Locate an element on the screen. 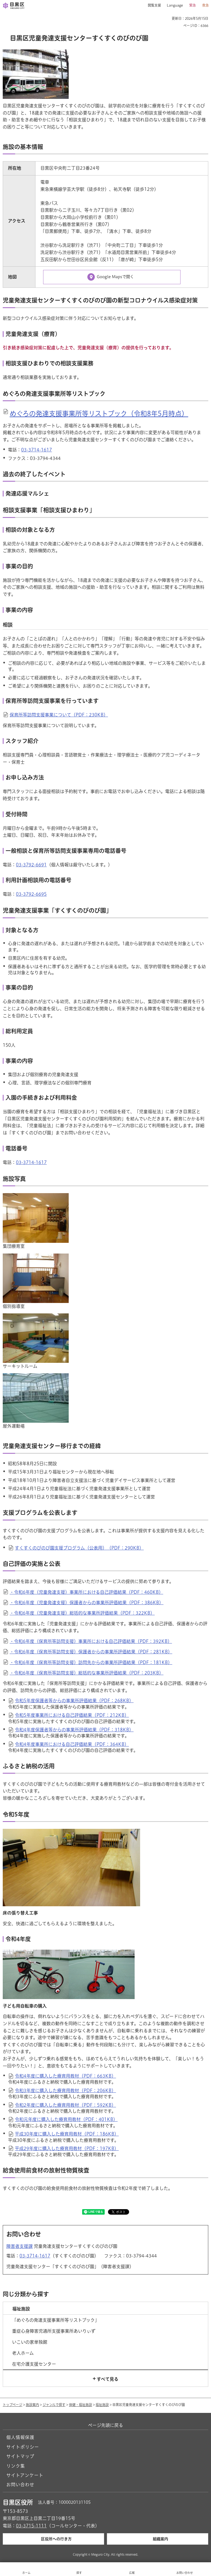 Image resolution: width=211 pixels, height=2576 pixels. 03-3792-6691 is located at coordinates (31, 865).